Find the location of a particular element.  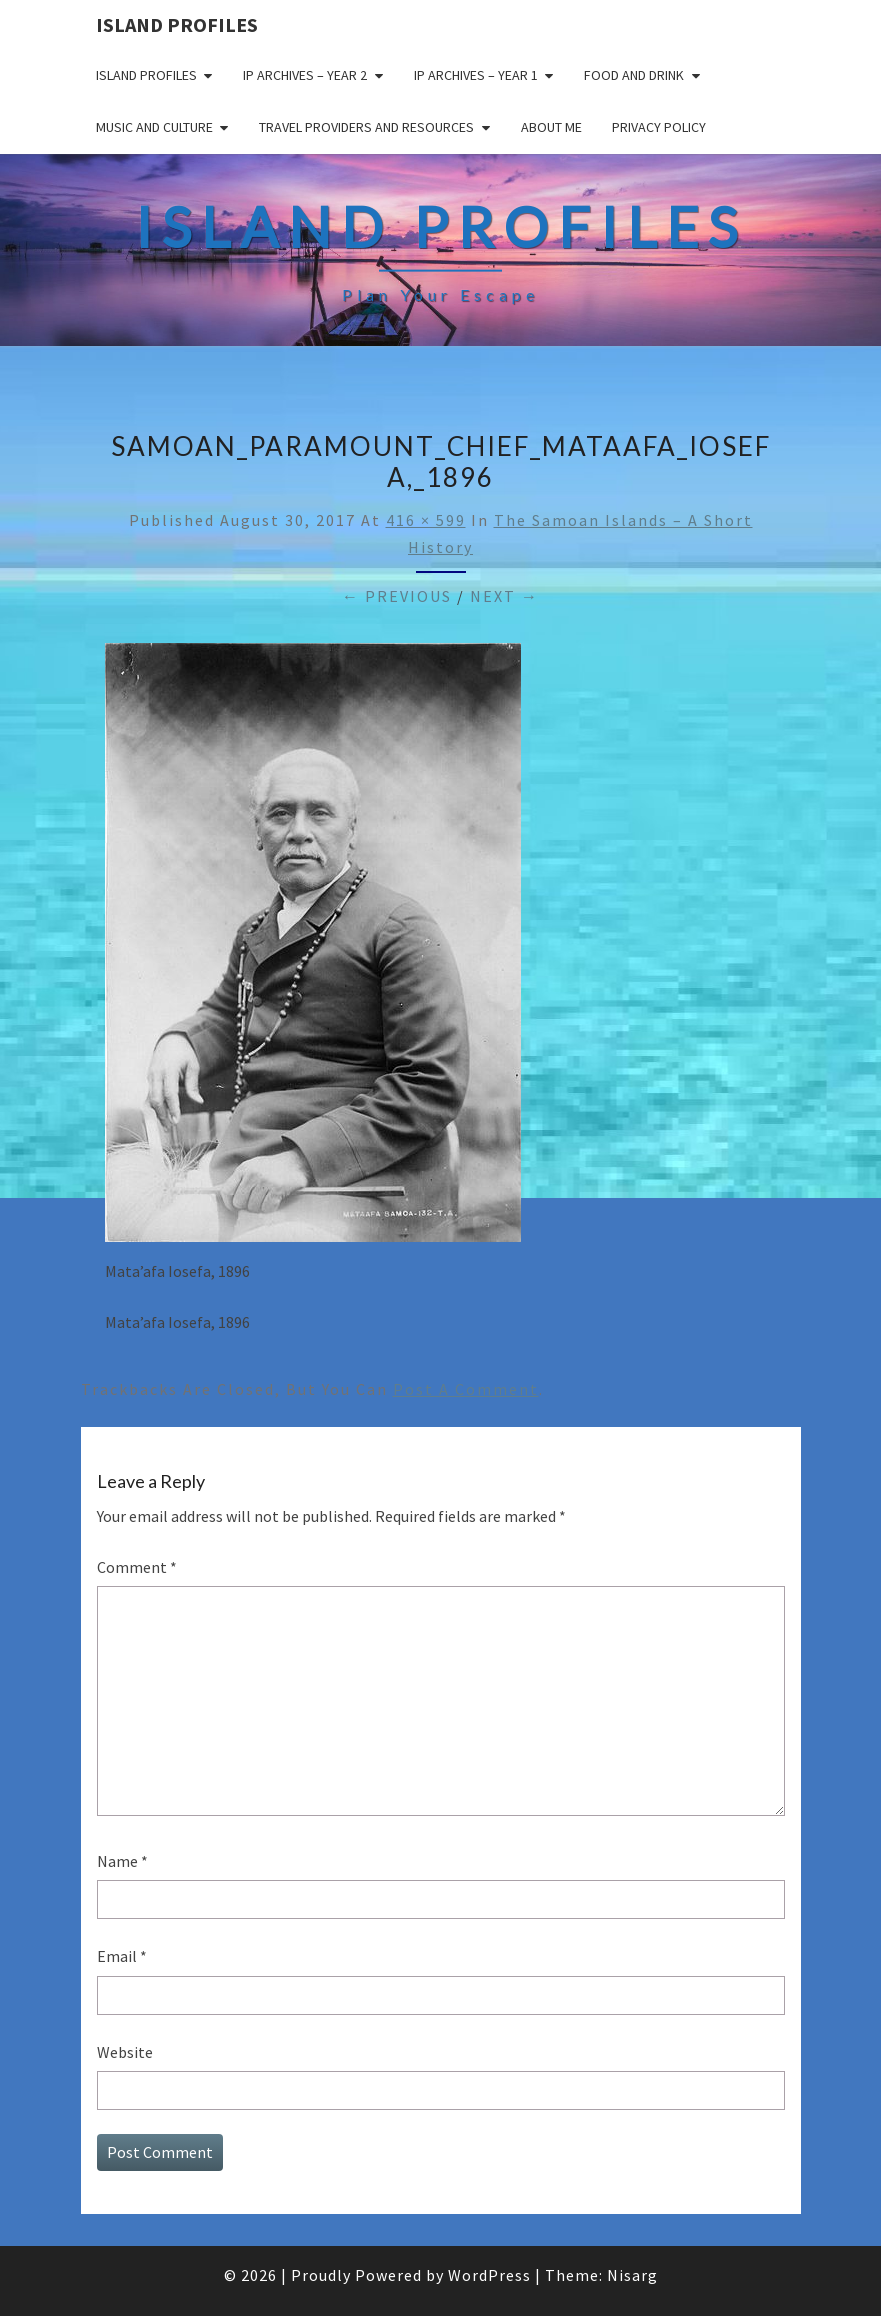

416 × 599 is located at coordinates (426, 520).